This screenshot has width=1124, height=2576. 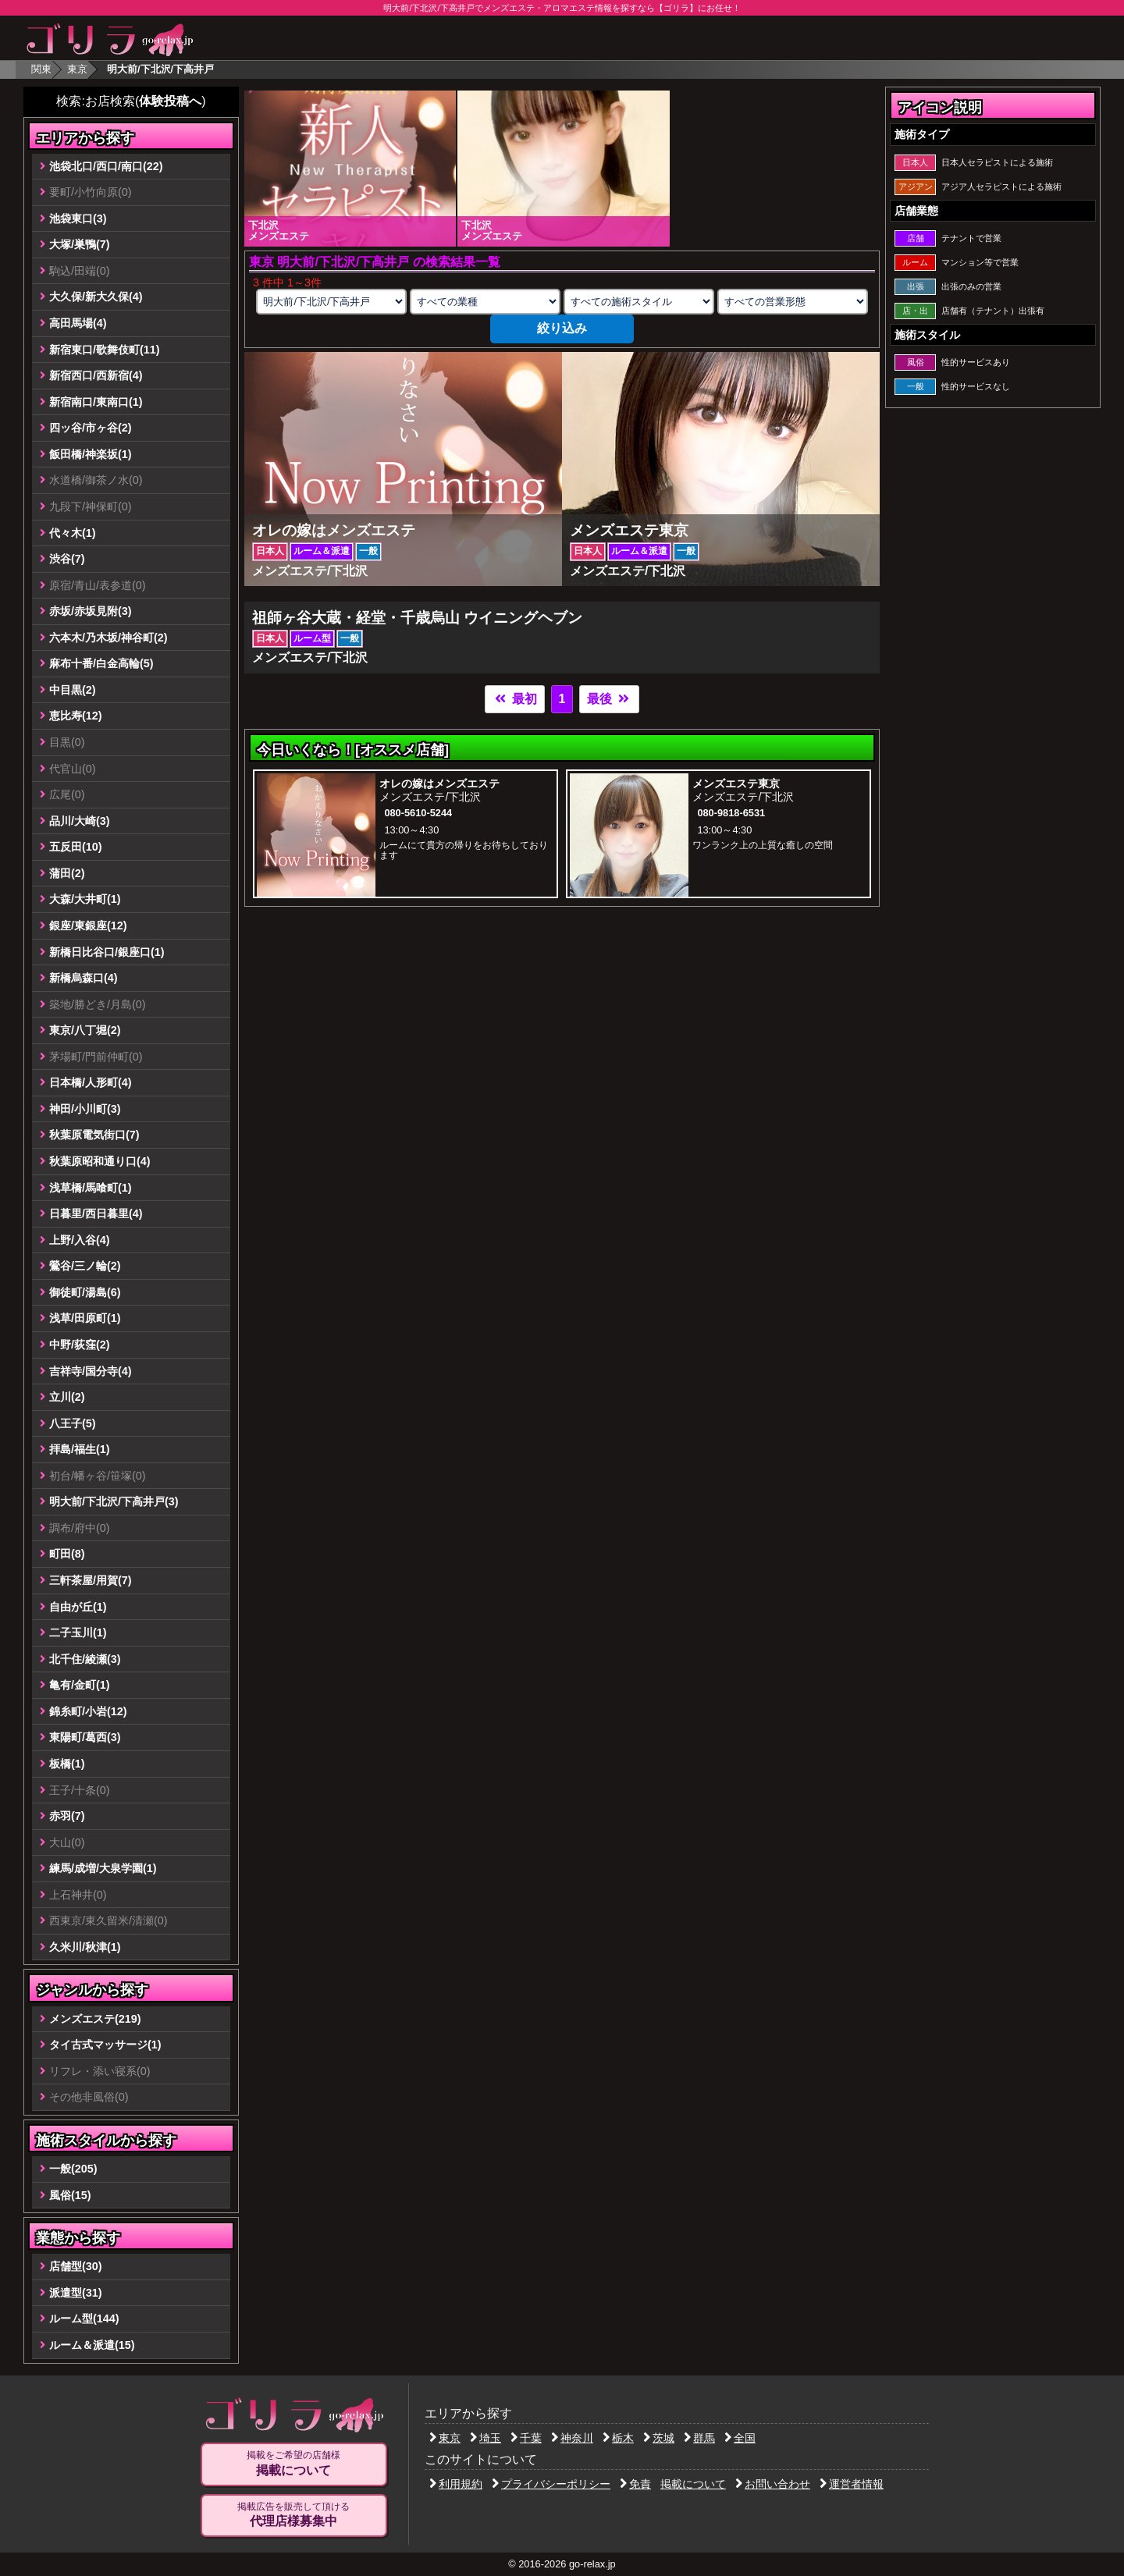 I want to click on お問い合わせ, so click(x=772, y=2484).